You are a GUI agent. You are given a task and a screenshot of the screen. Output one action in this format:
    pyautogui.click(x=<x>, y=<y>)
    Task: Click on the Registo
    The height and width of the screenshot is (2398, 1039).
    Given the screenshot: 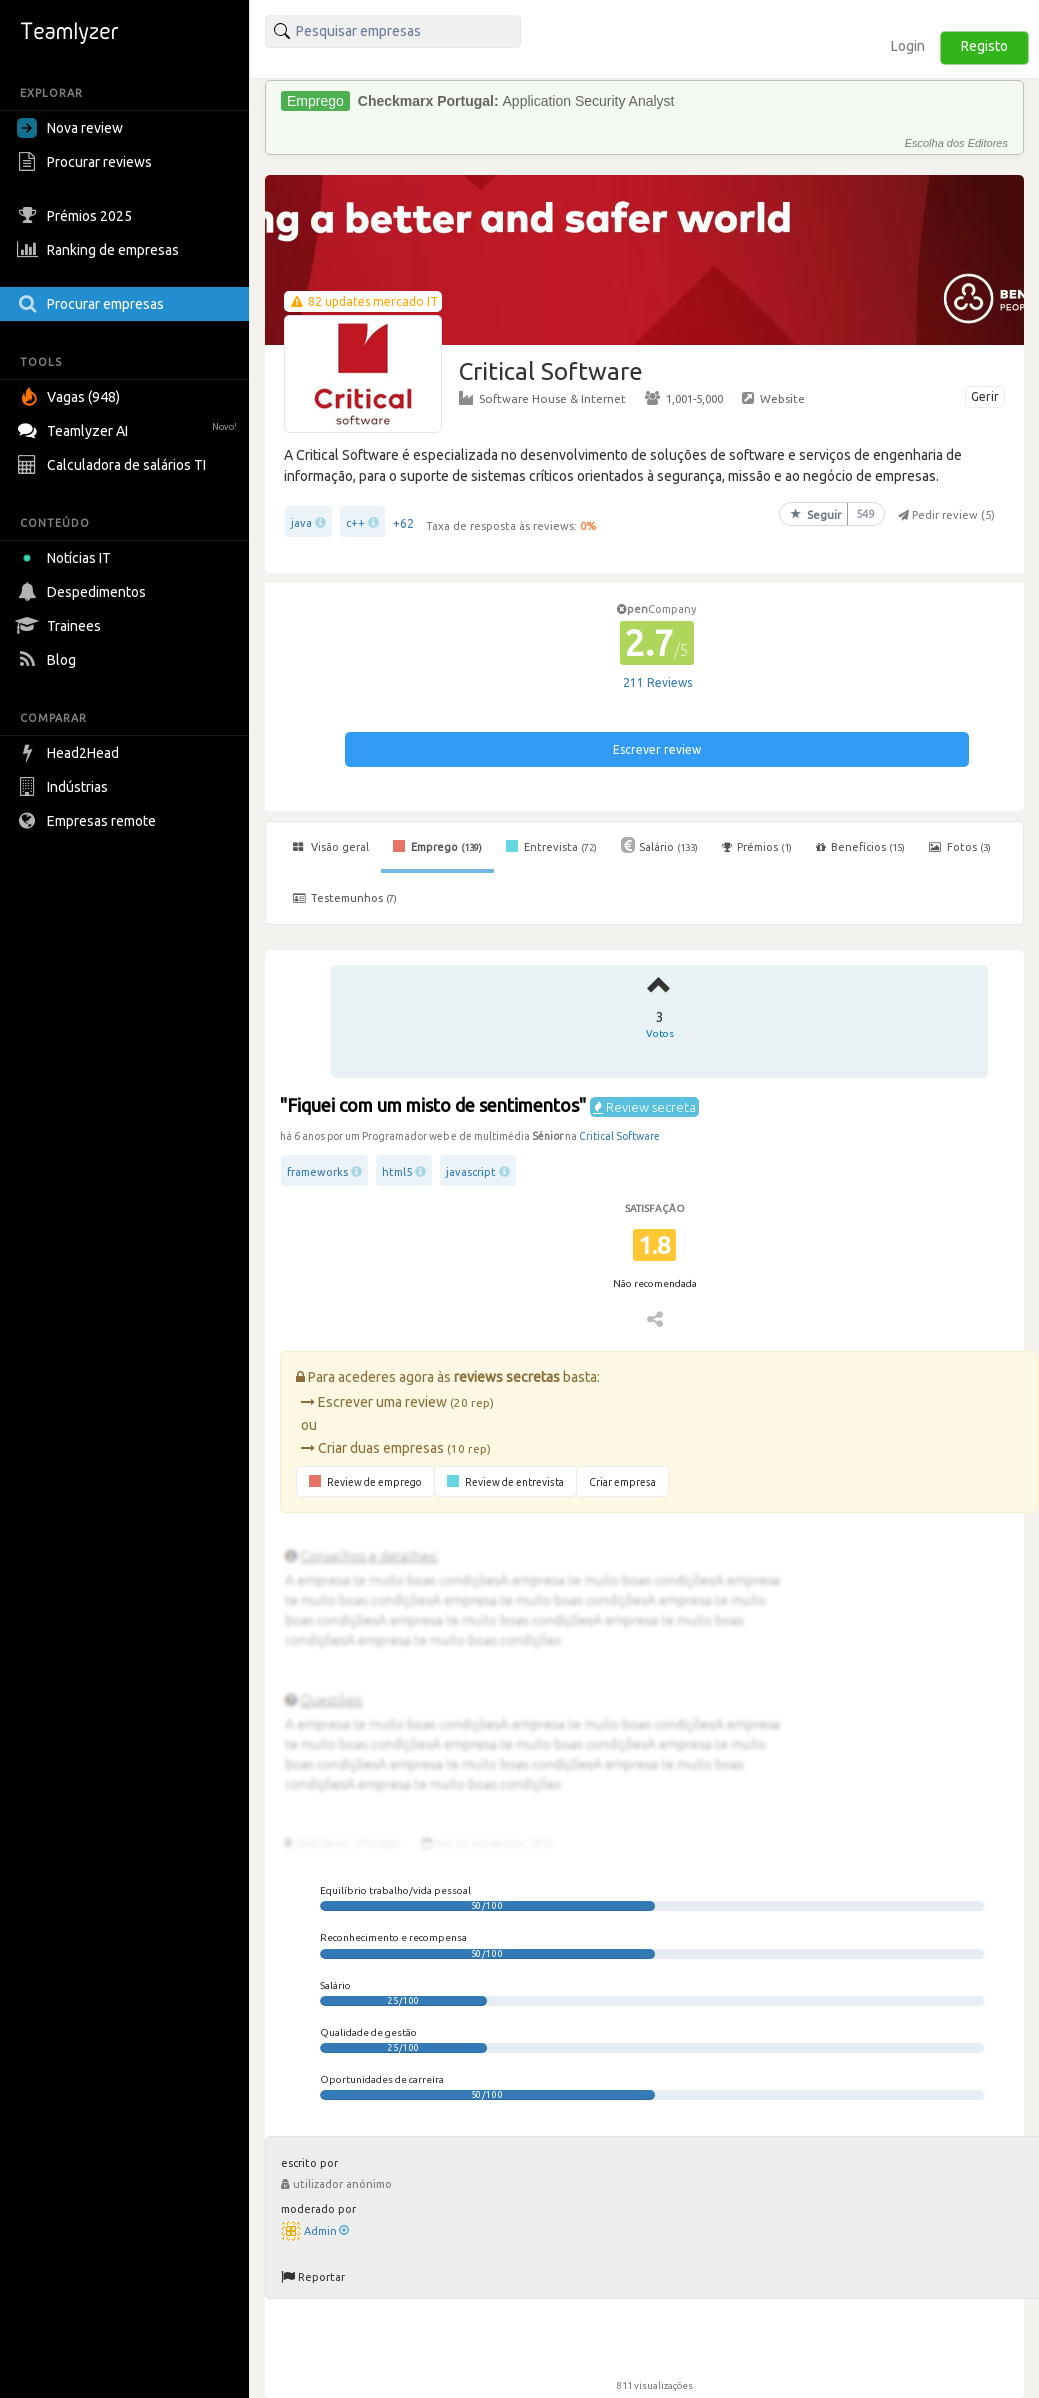 What is the action you would take?
    pyautogui.click(x=984, y=46)
    